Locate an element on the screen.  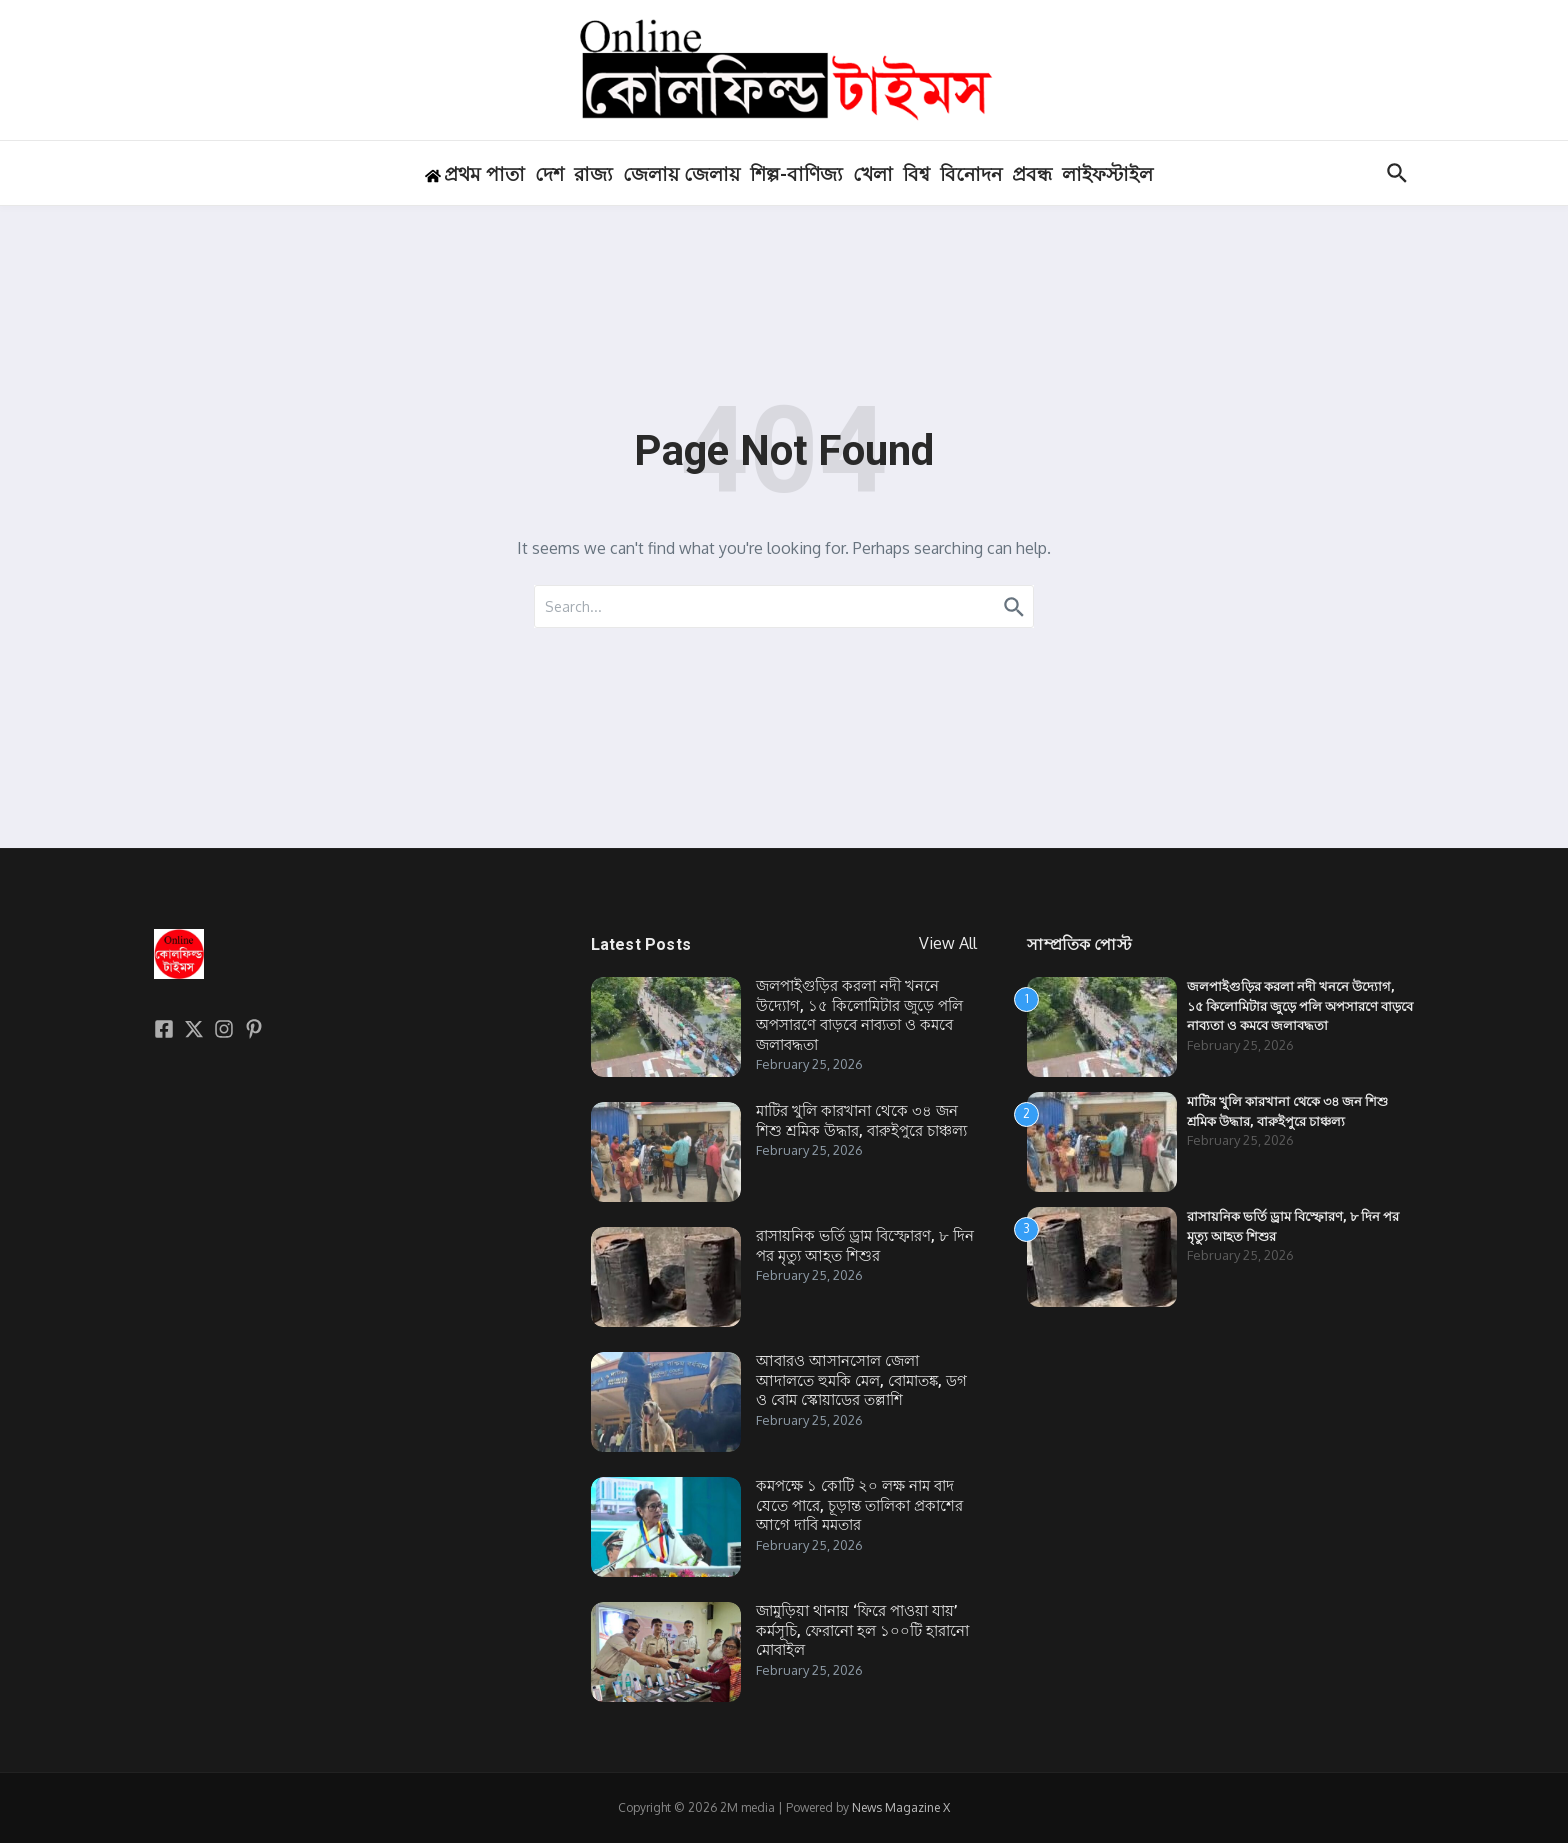
শিল্প-বাণিজ্য is located at coordinates (796, 174).